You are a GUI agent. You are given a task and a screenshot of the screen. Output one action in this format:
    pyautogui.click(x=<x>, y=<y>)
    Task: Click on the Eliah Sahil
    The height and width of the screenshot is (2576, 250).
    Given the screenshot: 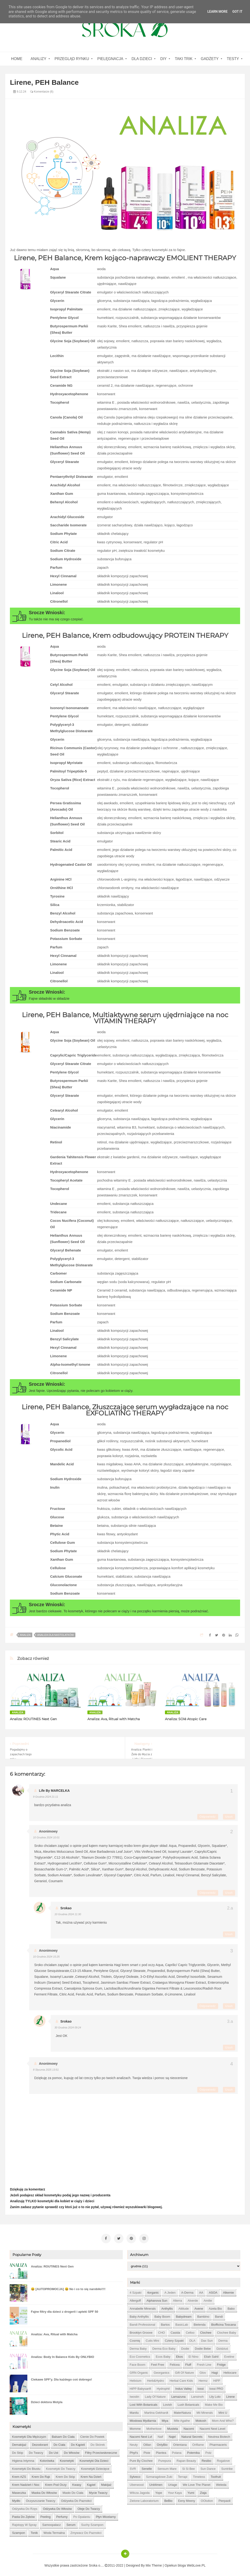 What is the action you would take?
    pyautogui.click(x=211, y=2354)
    